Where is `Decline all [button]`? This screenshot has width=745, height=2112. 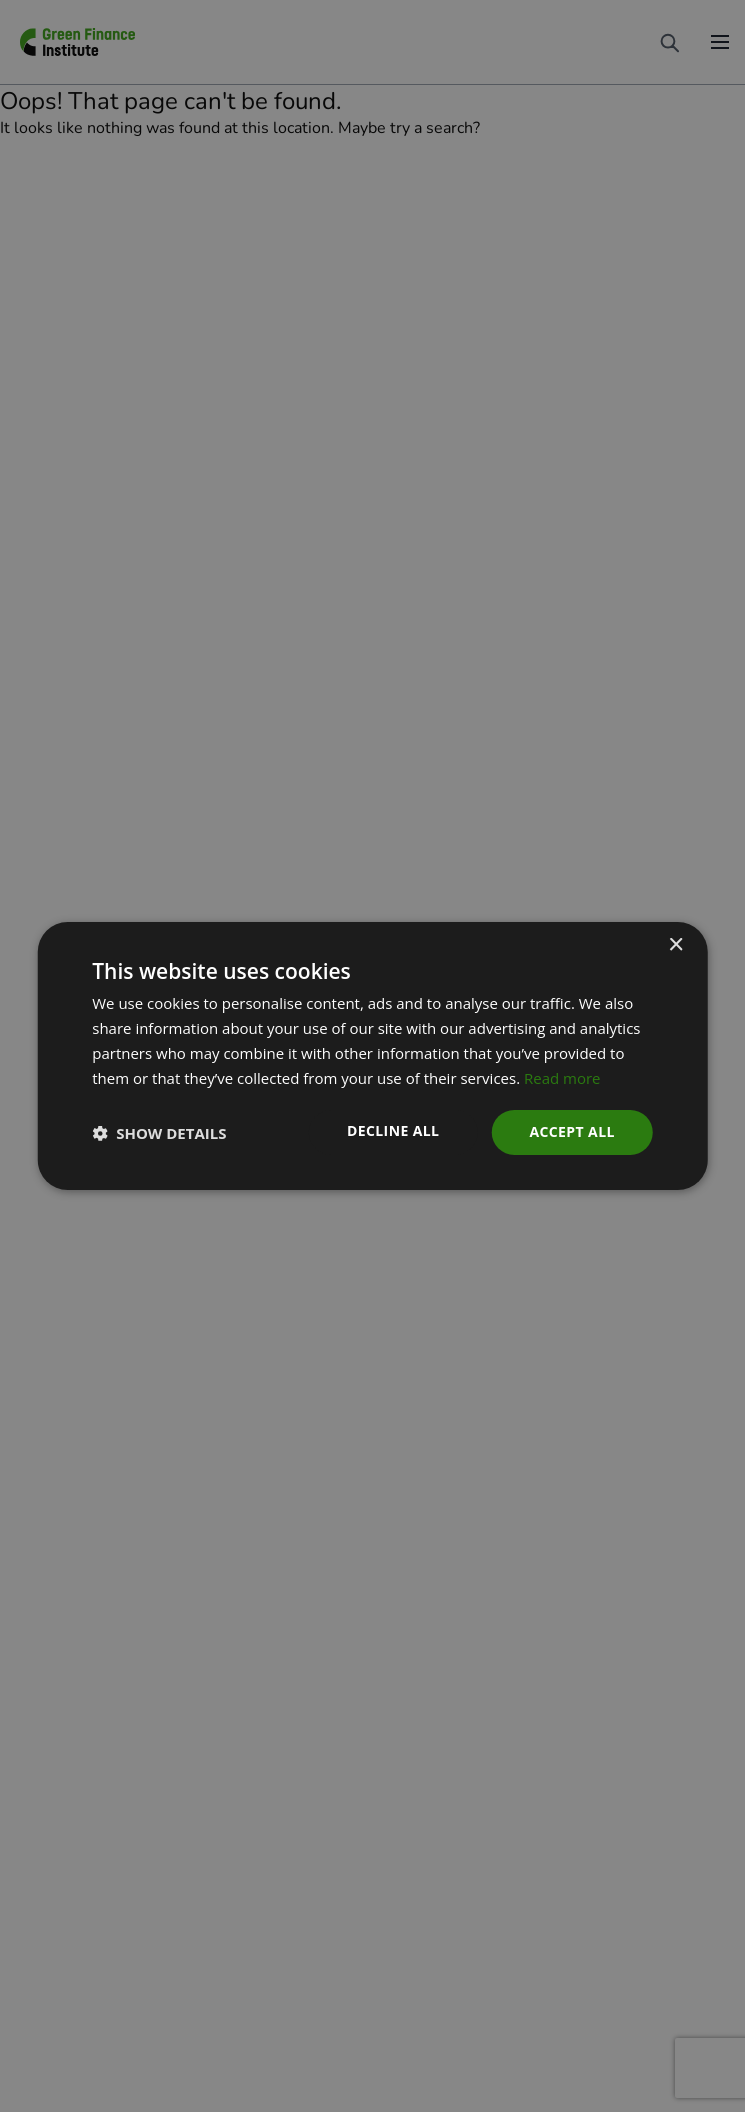
Decline all [button] is located at coordinates (393, 1130).